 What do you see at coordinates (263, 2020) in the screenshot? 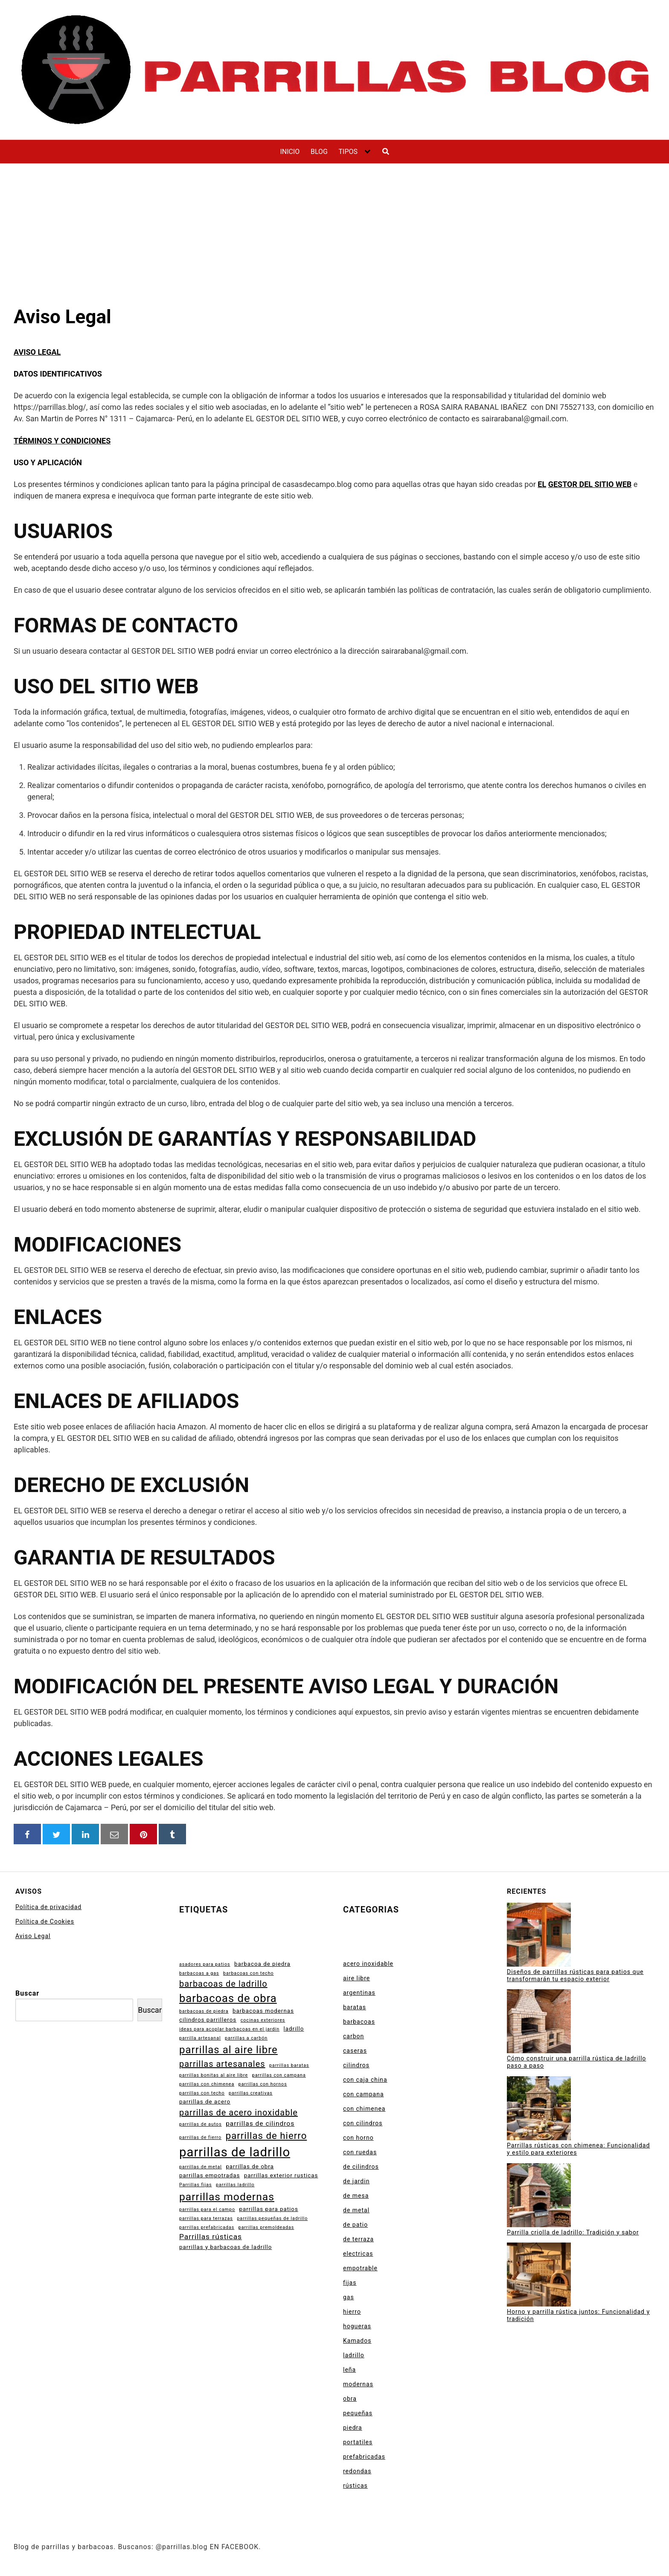
I see `cocinas exteriores [cocinas exteriores (2 elementos)]` at bounding box center [263, 2020].